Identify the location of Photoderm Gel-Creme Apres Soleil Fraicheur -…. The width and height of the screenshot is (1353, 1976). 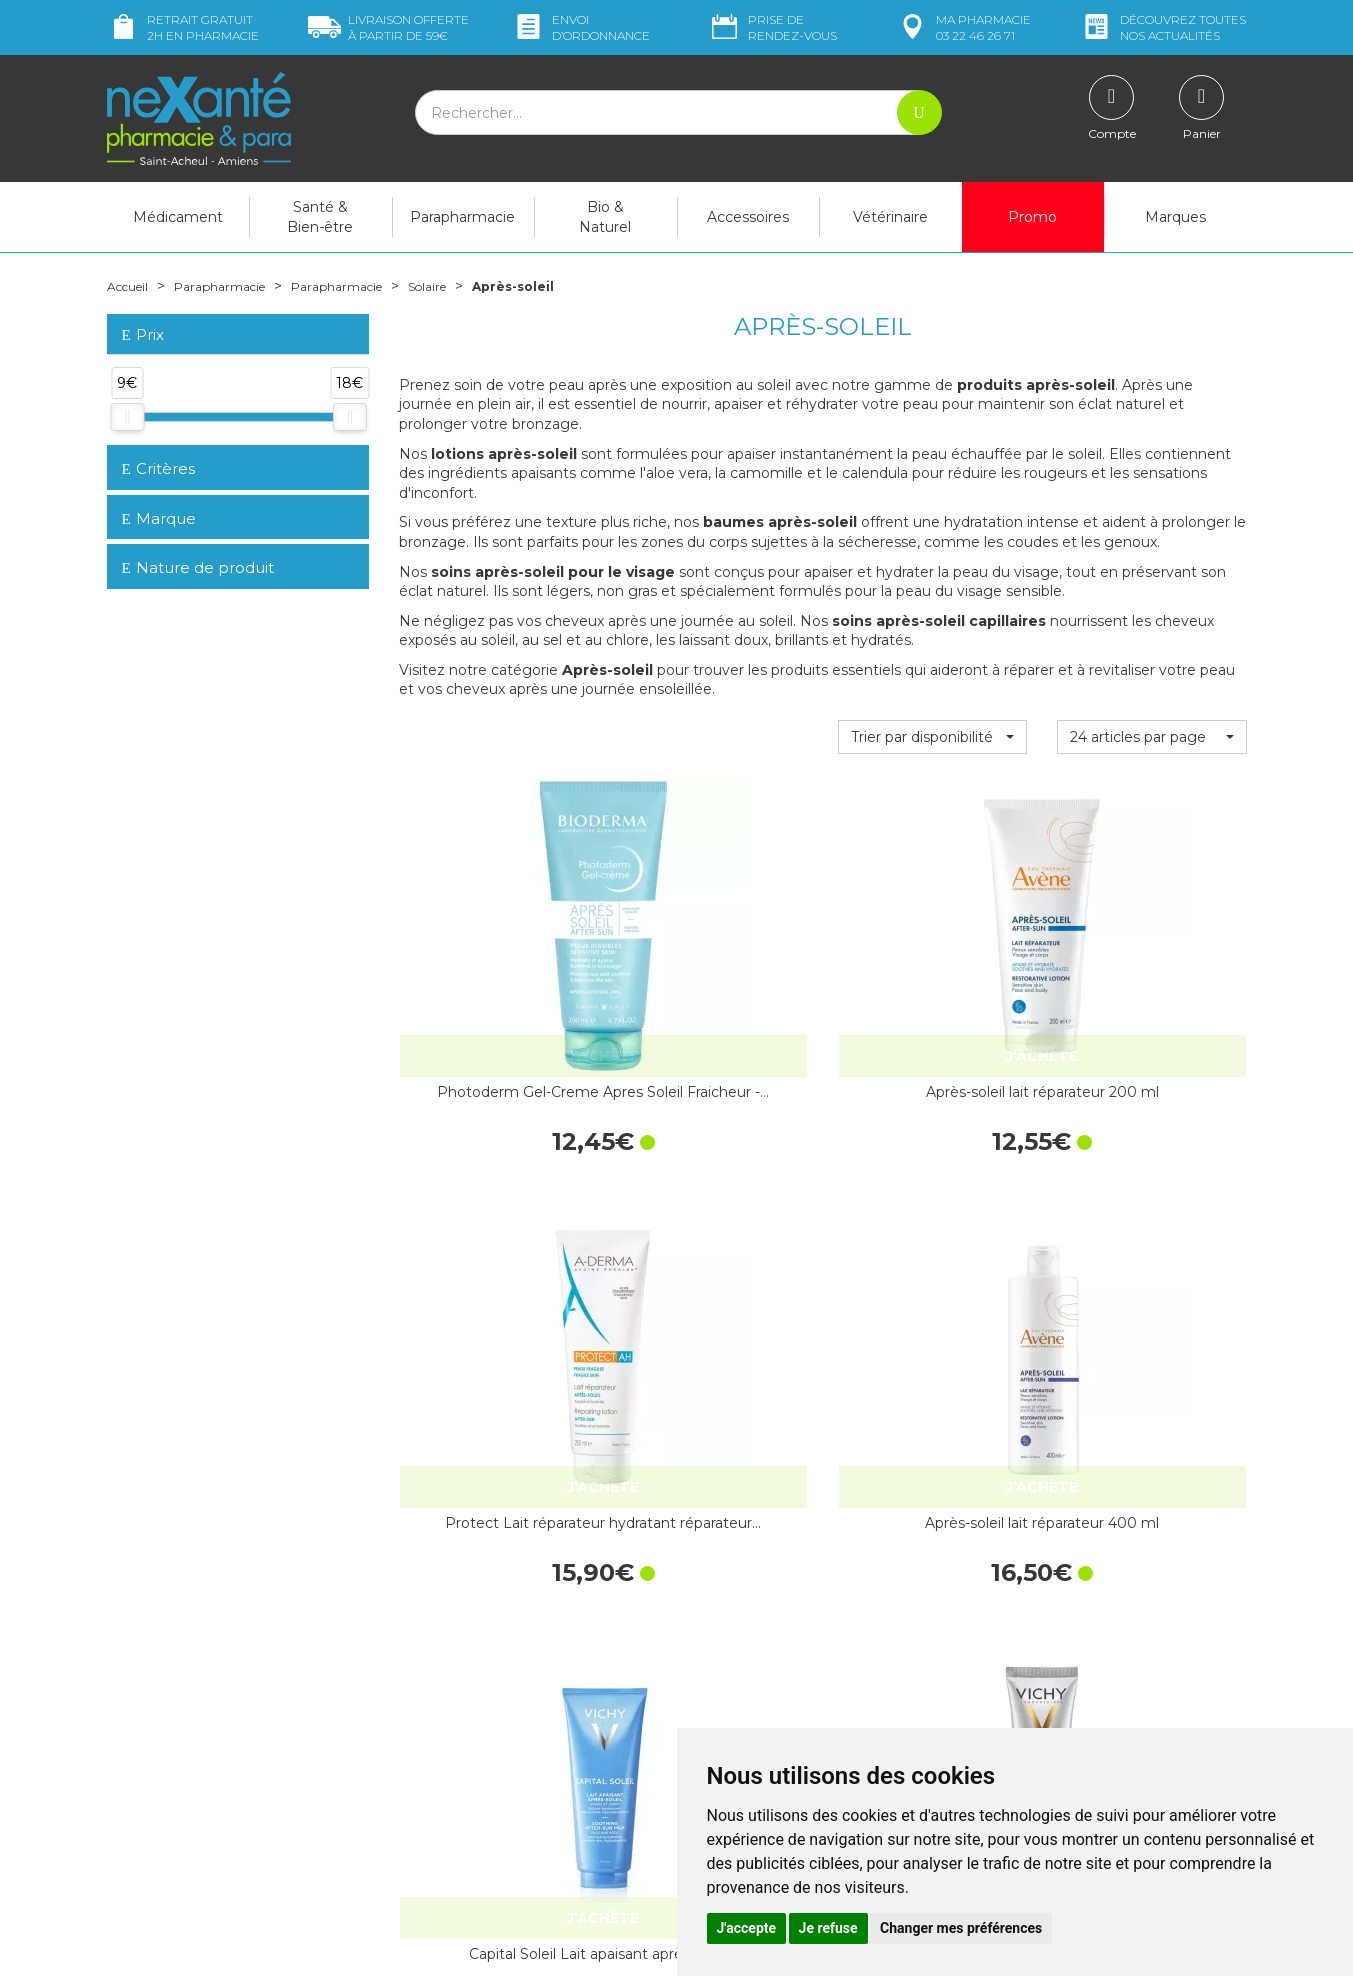
(494, 990).